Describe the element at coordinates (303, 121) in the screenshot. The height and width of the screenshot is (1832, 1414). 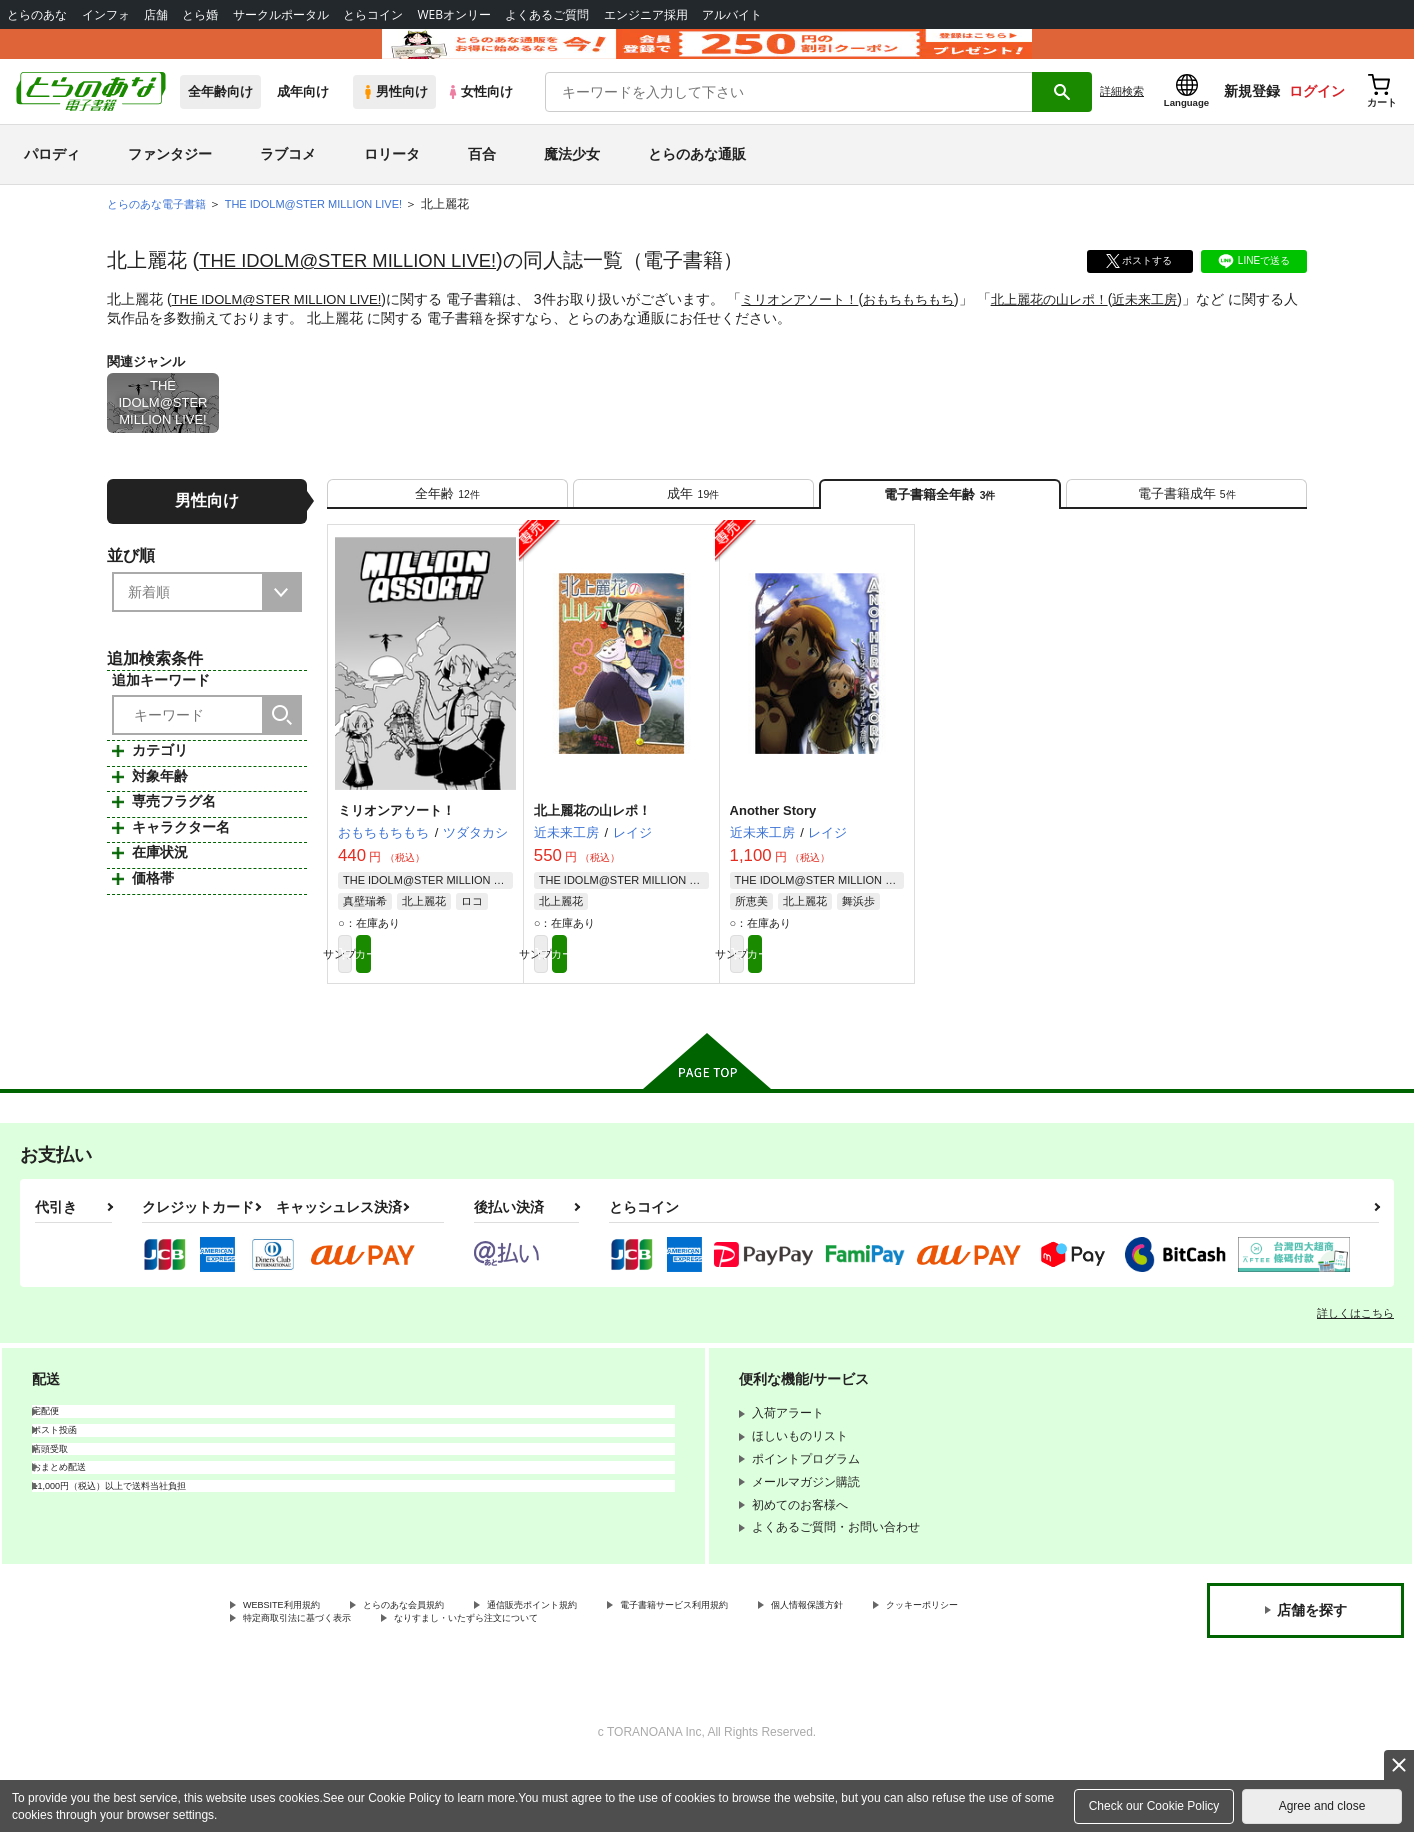
I see `成年向け` at that location.